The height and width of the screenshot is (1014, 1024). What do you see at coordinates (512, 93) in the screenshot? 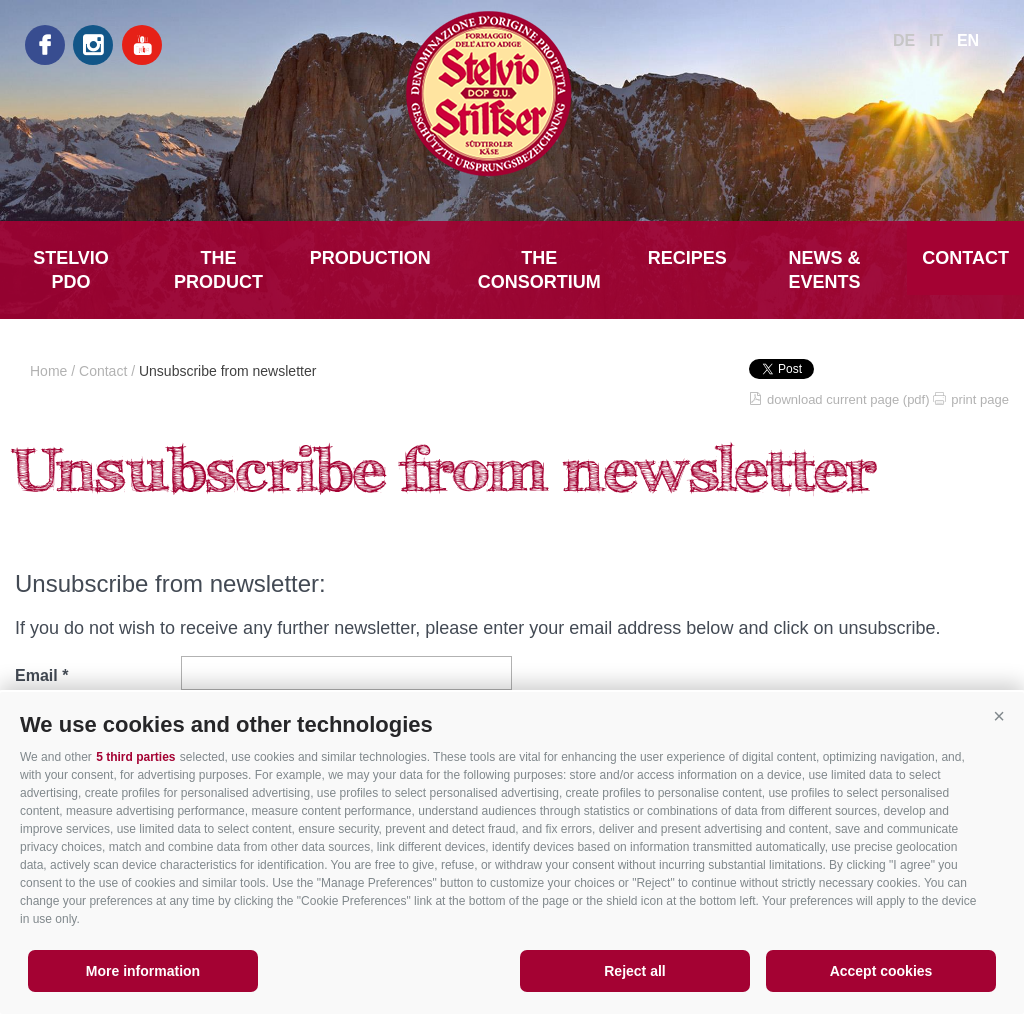
I see `LATTE MONTAGNA ALTO ADIGE Soc.Agr.Coop.` at bounding box center [512, 93].